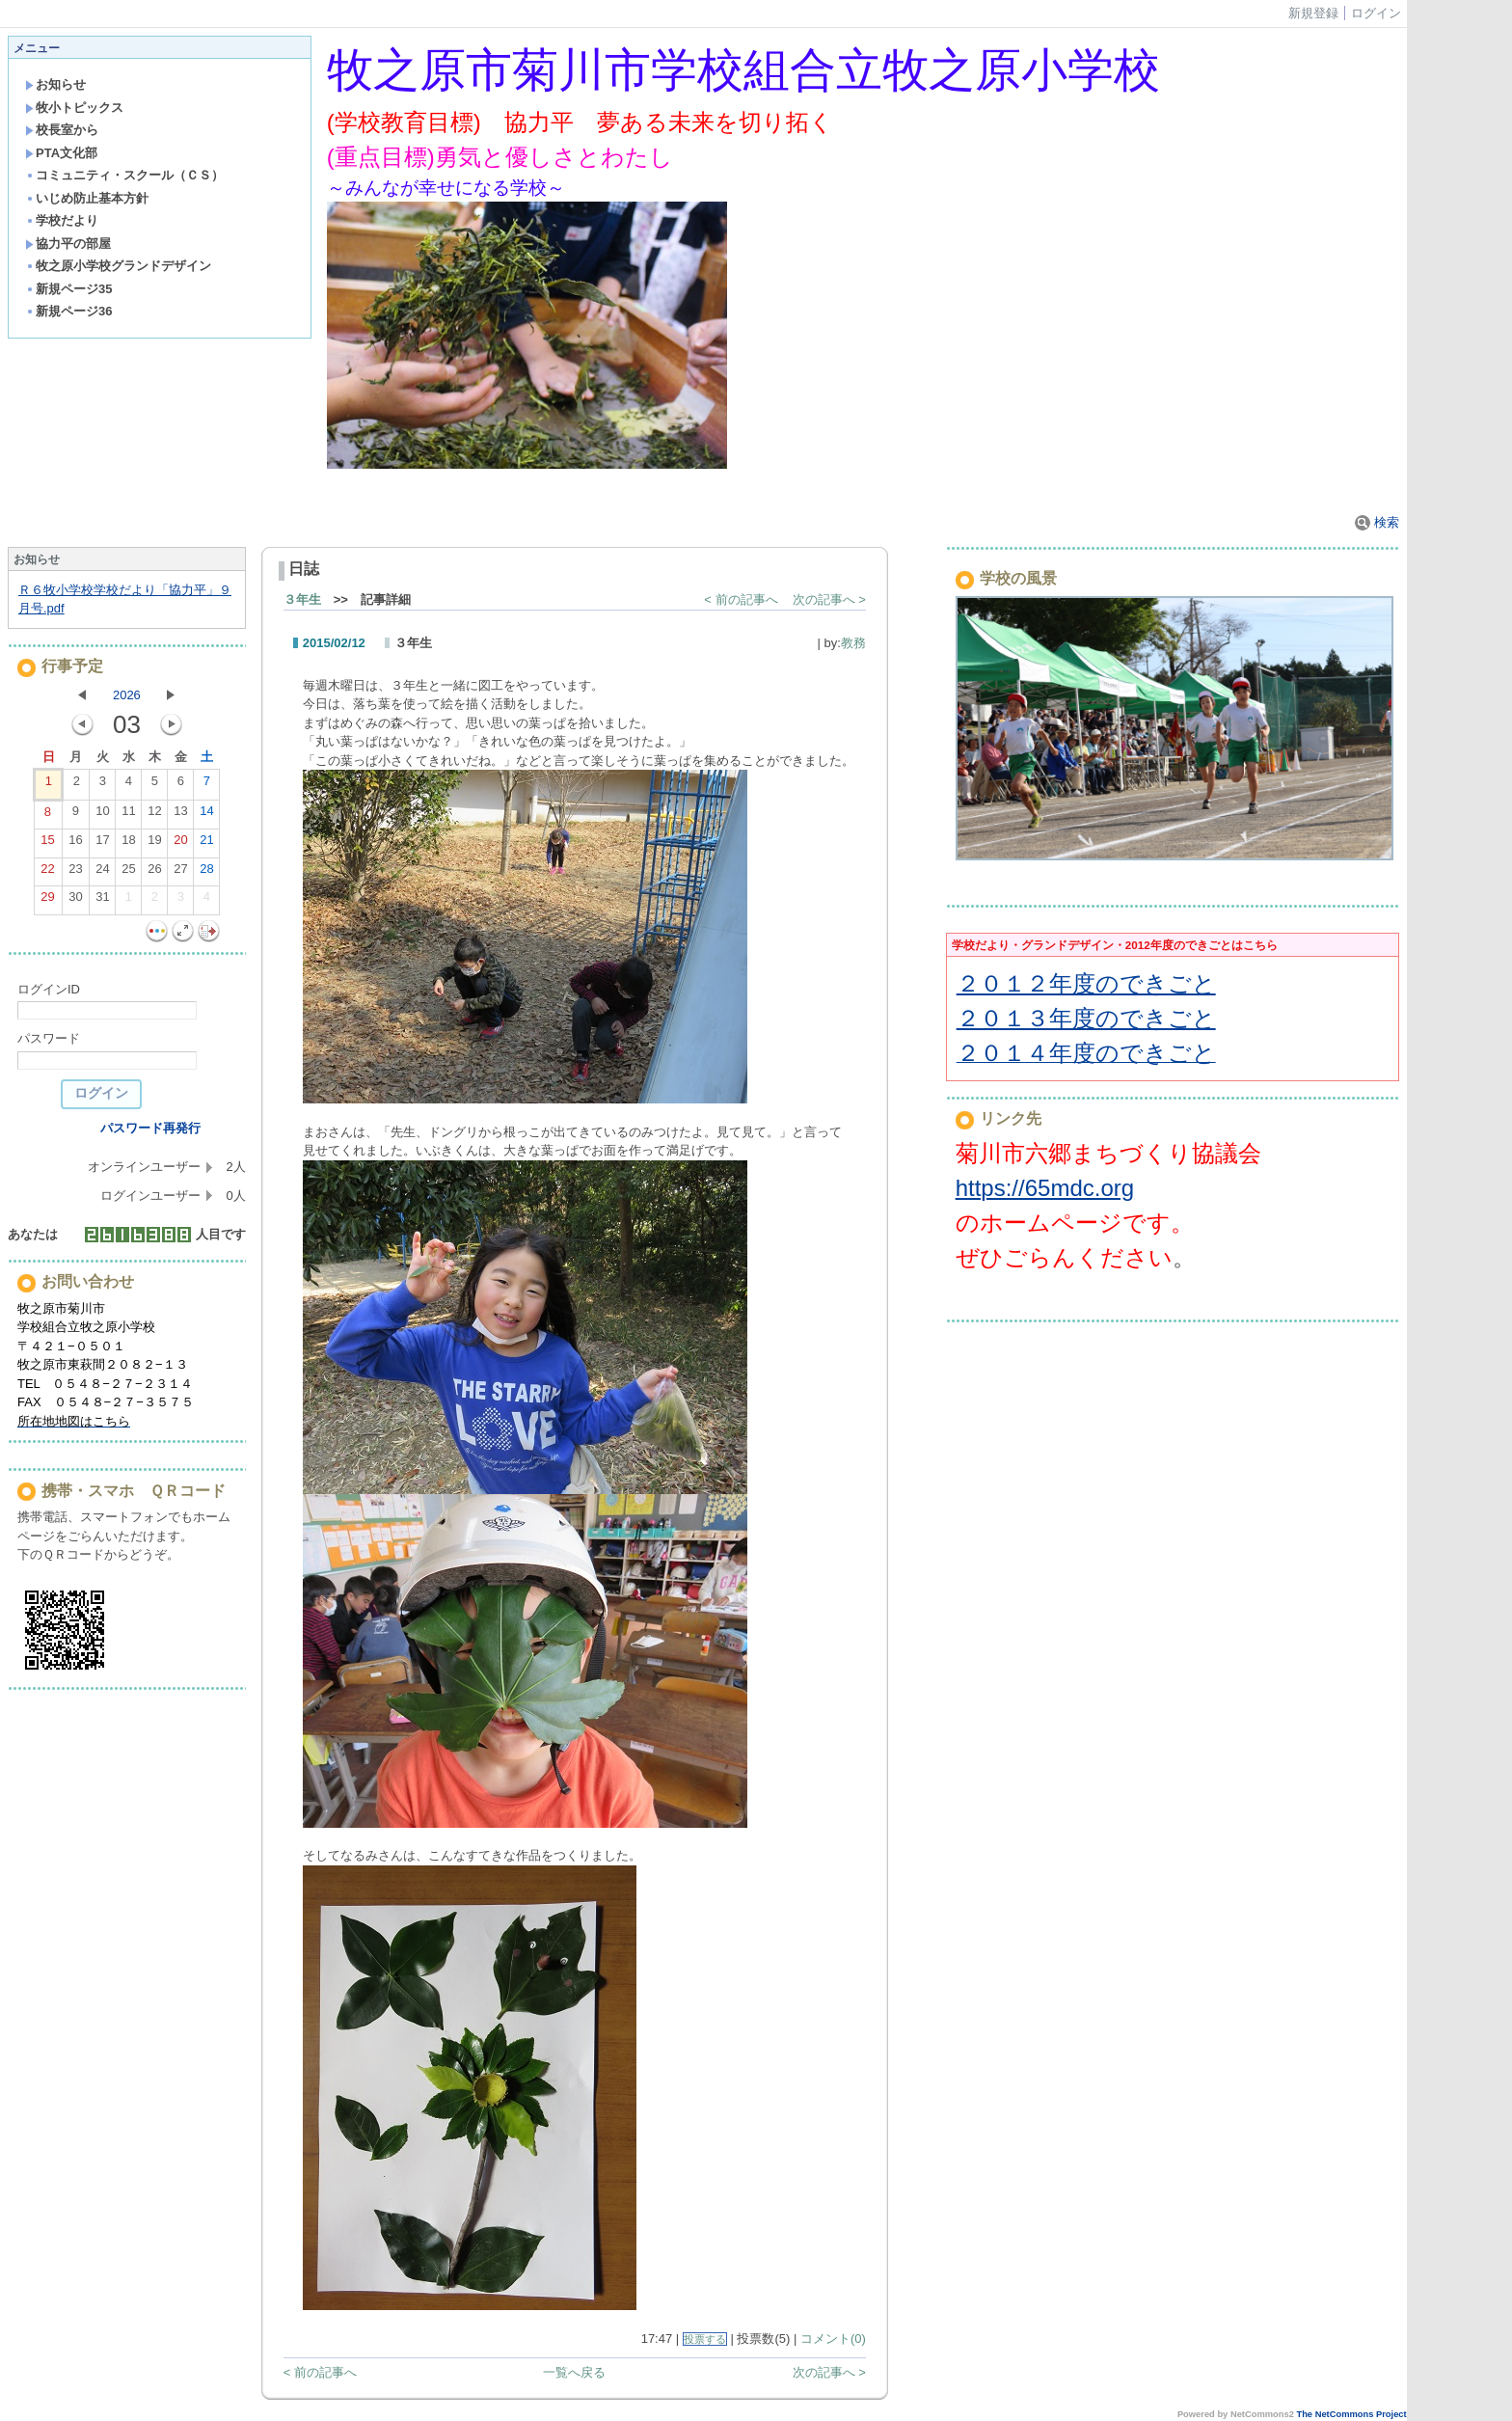 The image size is (1512, 2421). What do you see at coordinates (61, 220) in the screenshot?
I see `学校だより` at bounding box center [61, 220].